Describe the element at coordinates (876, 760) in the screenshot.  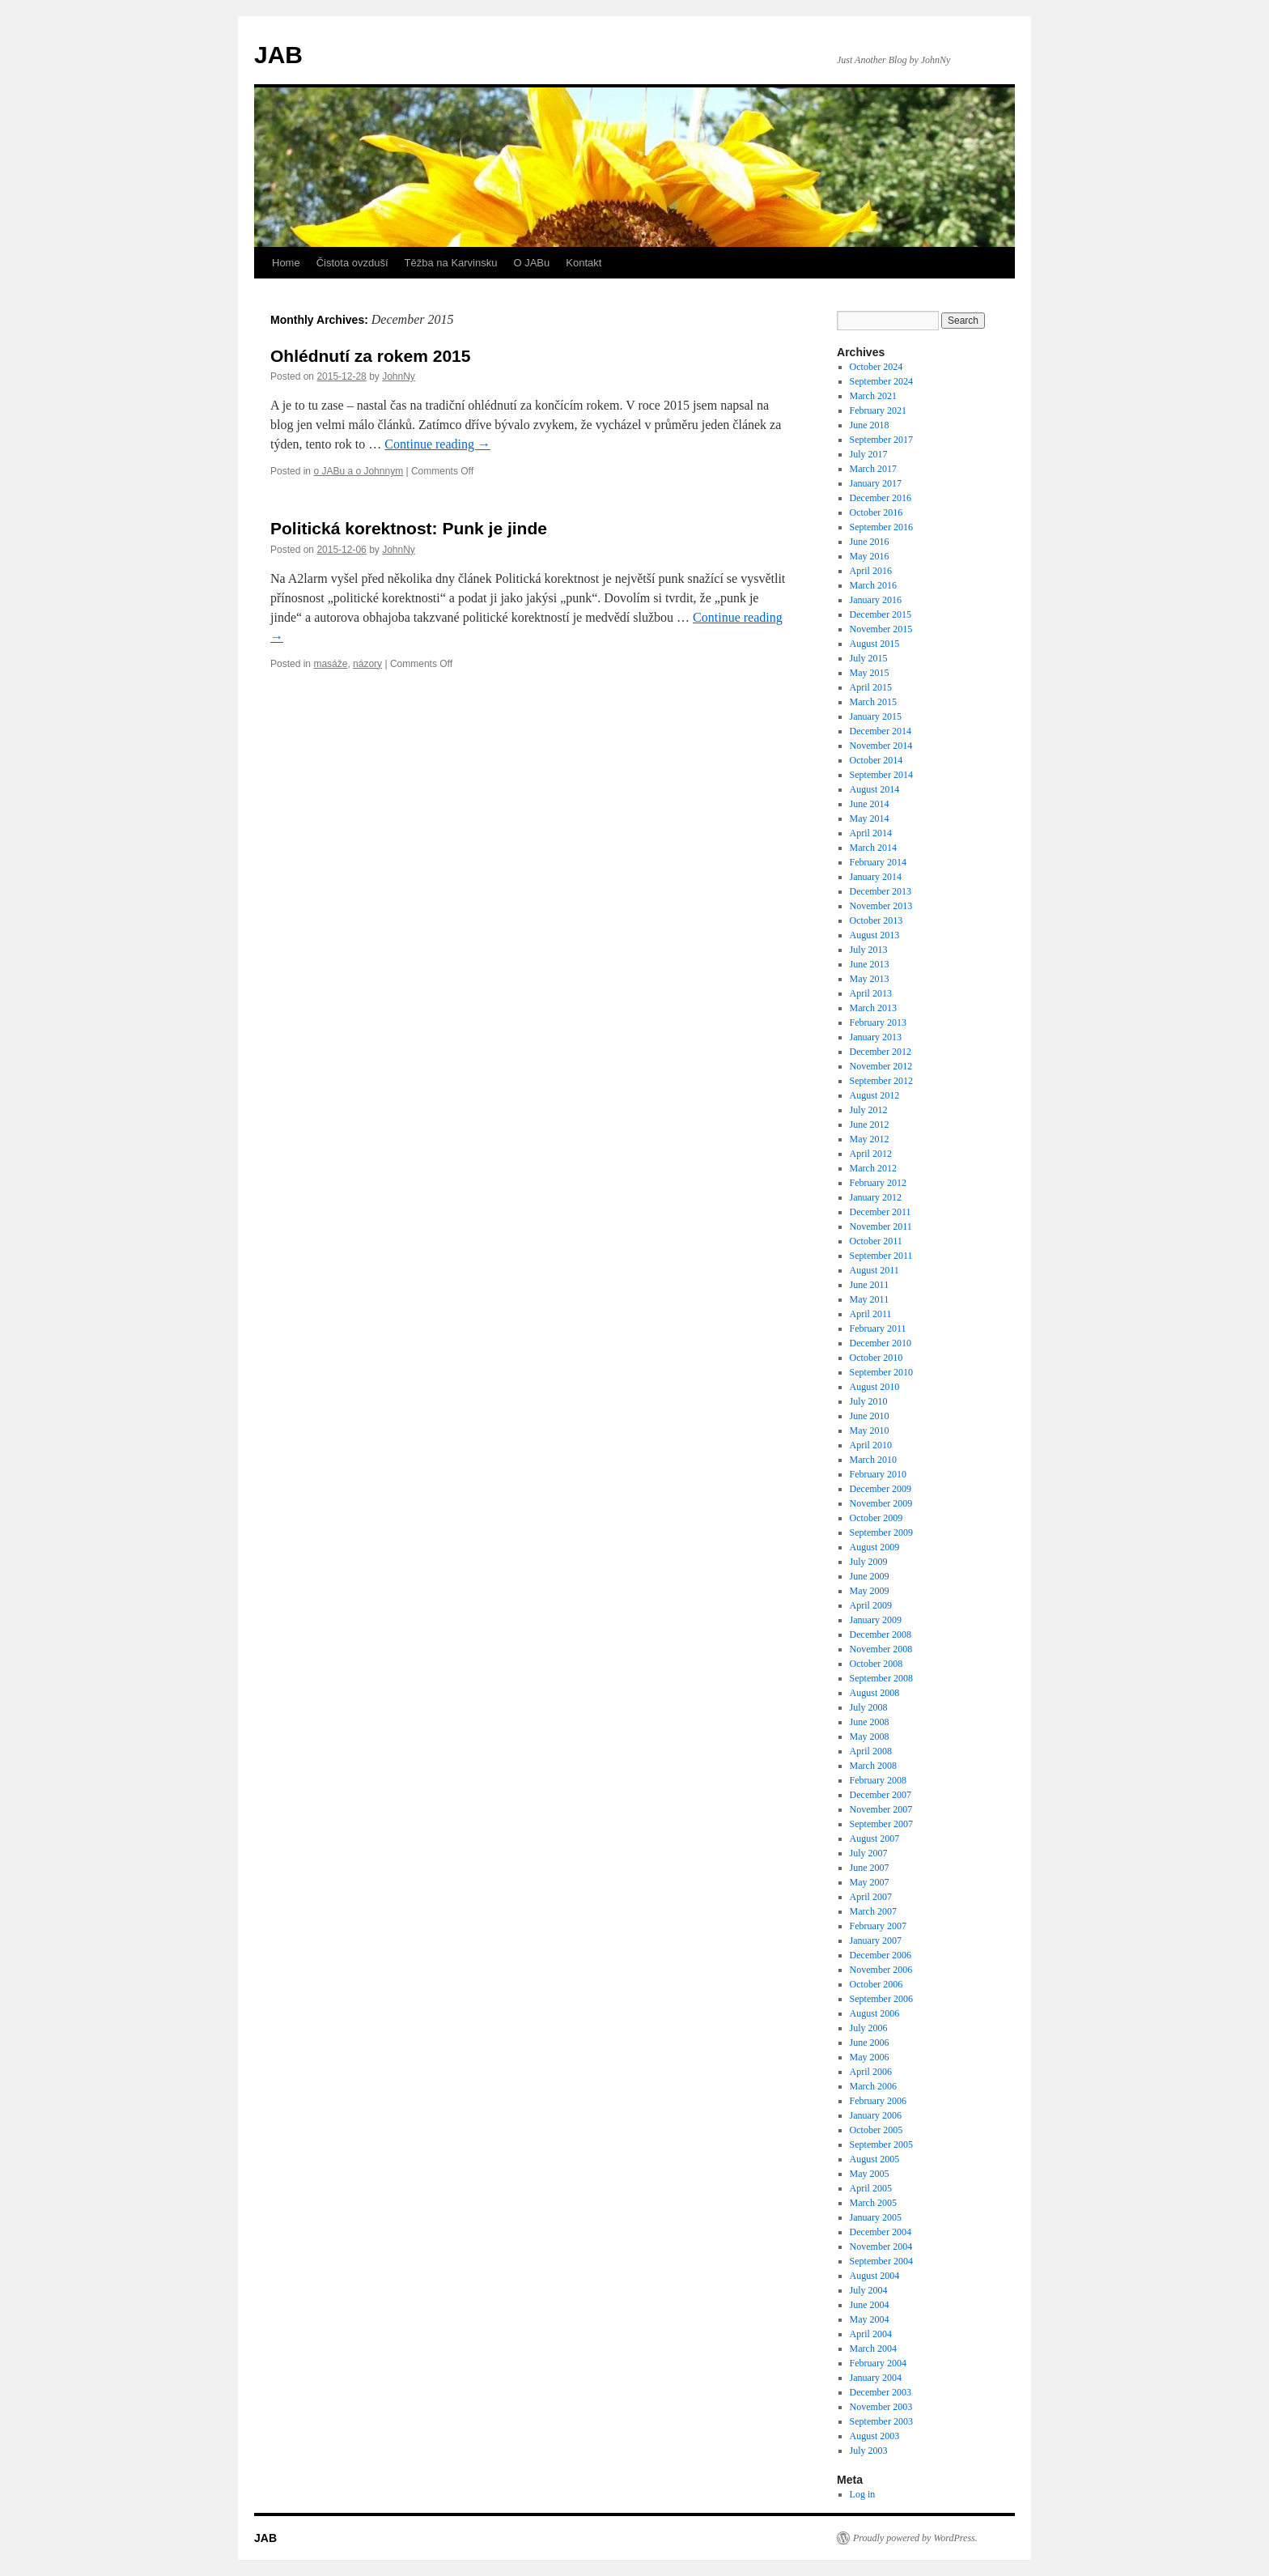
I see `October 2014` at that location.